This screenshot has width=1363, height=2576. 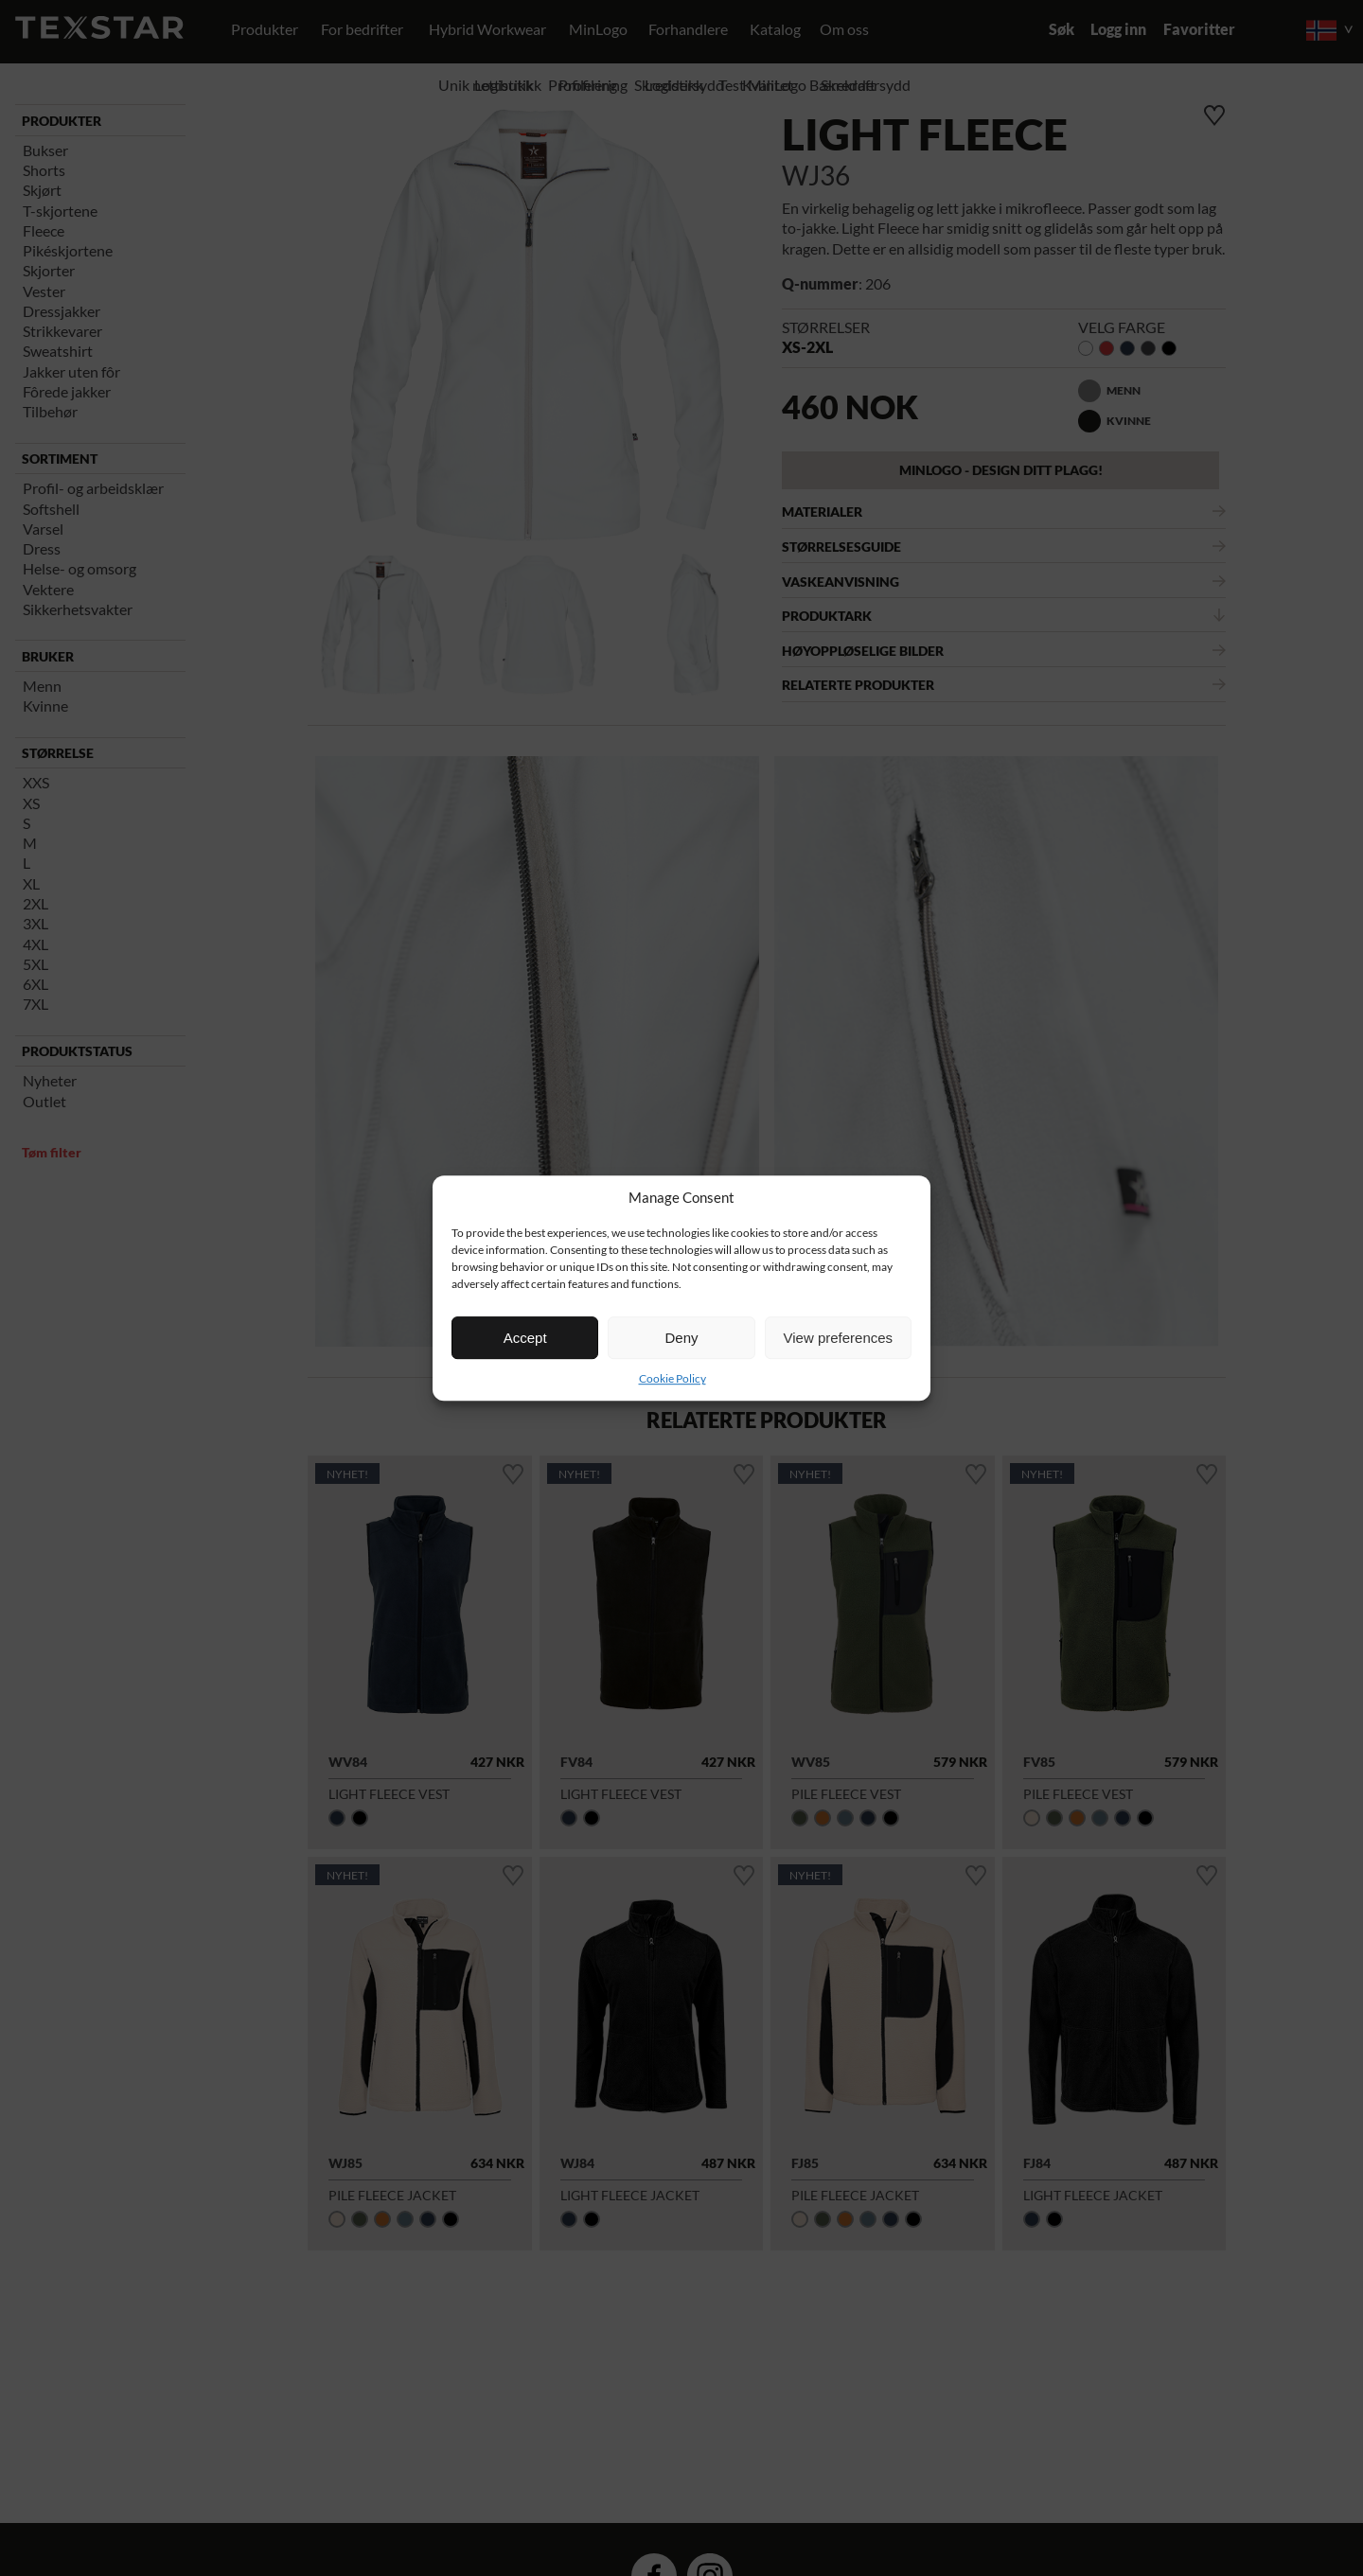 What do you see at coordinates (681, 1338) in the screenshot?
I see `Deny` at bounding box center [681, 1338].